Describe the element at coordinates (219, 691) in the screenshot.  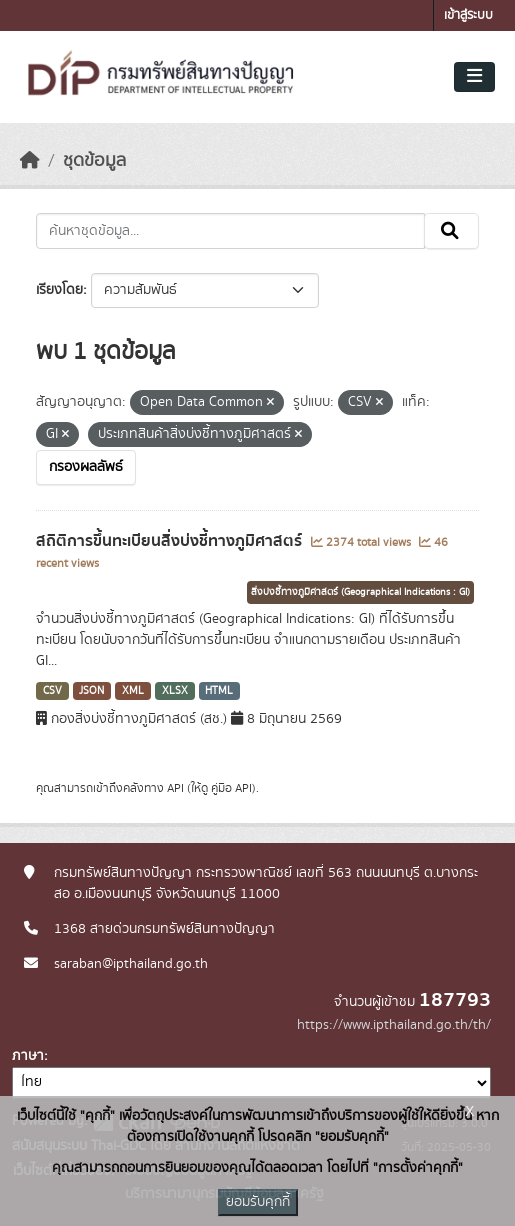
I see `HTML` at that location.